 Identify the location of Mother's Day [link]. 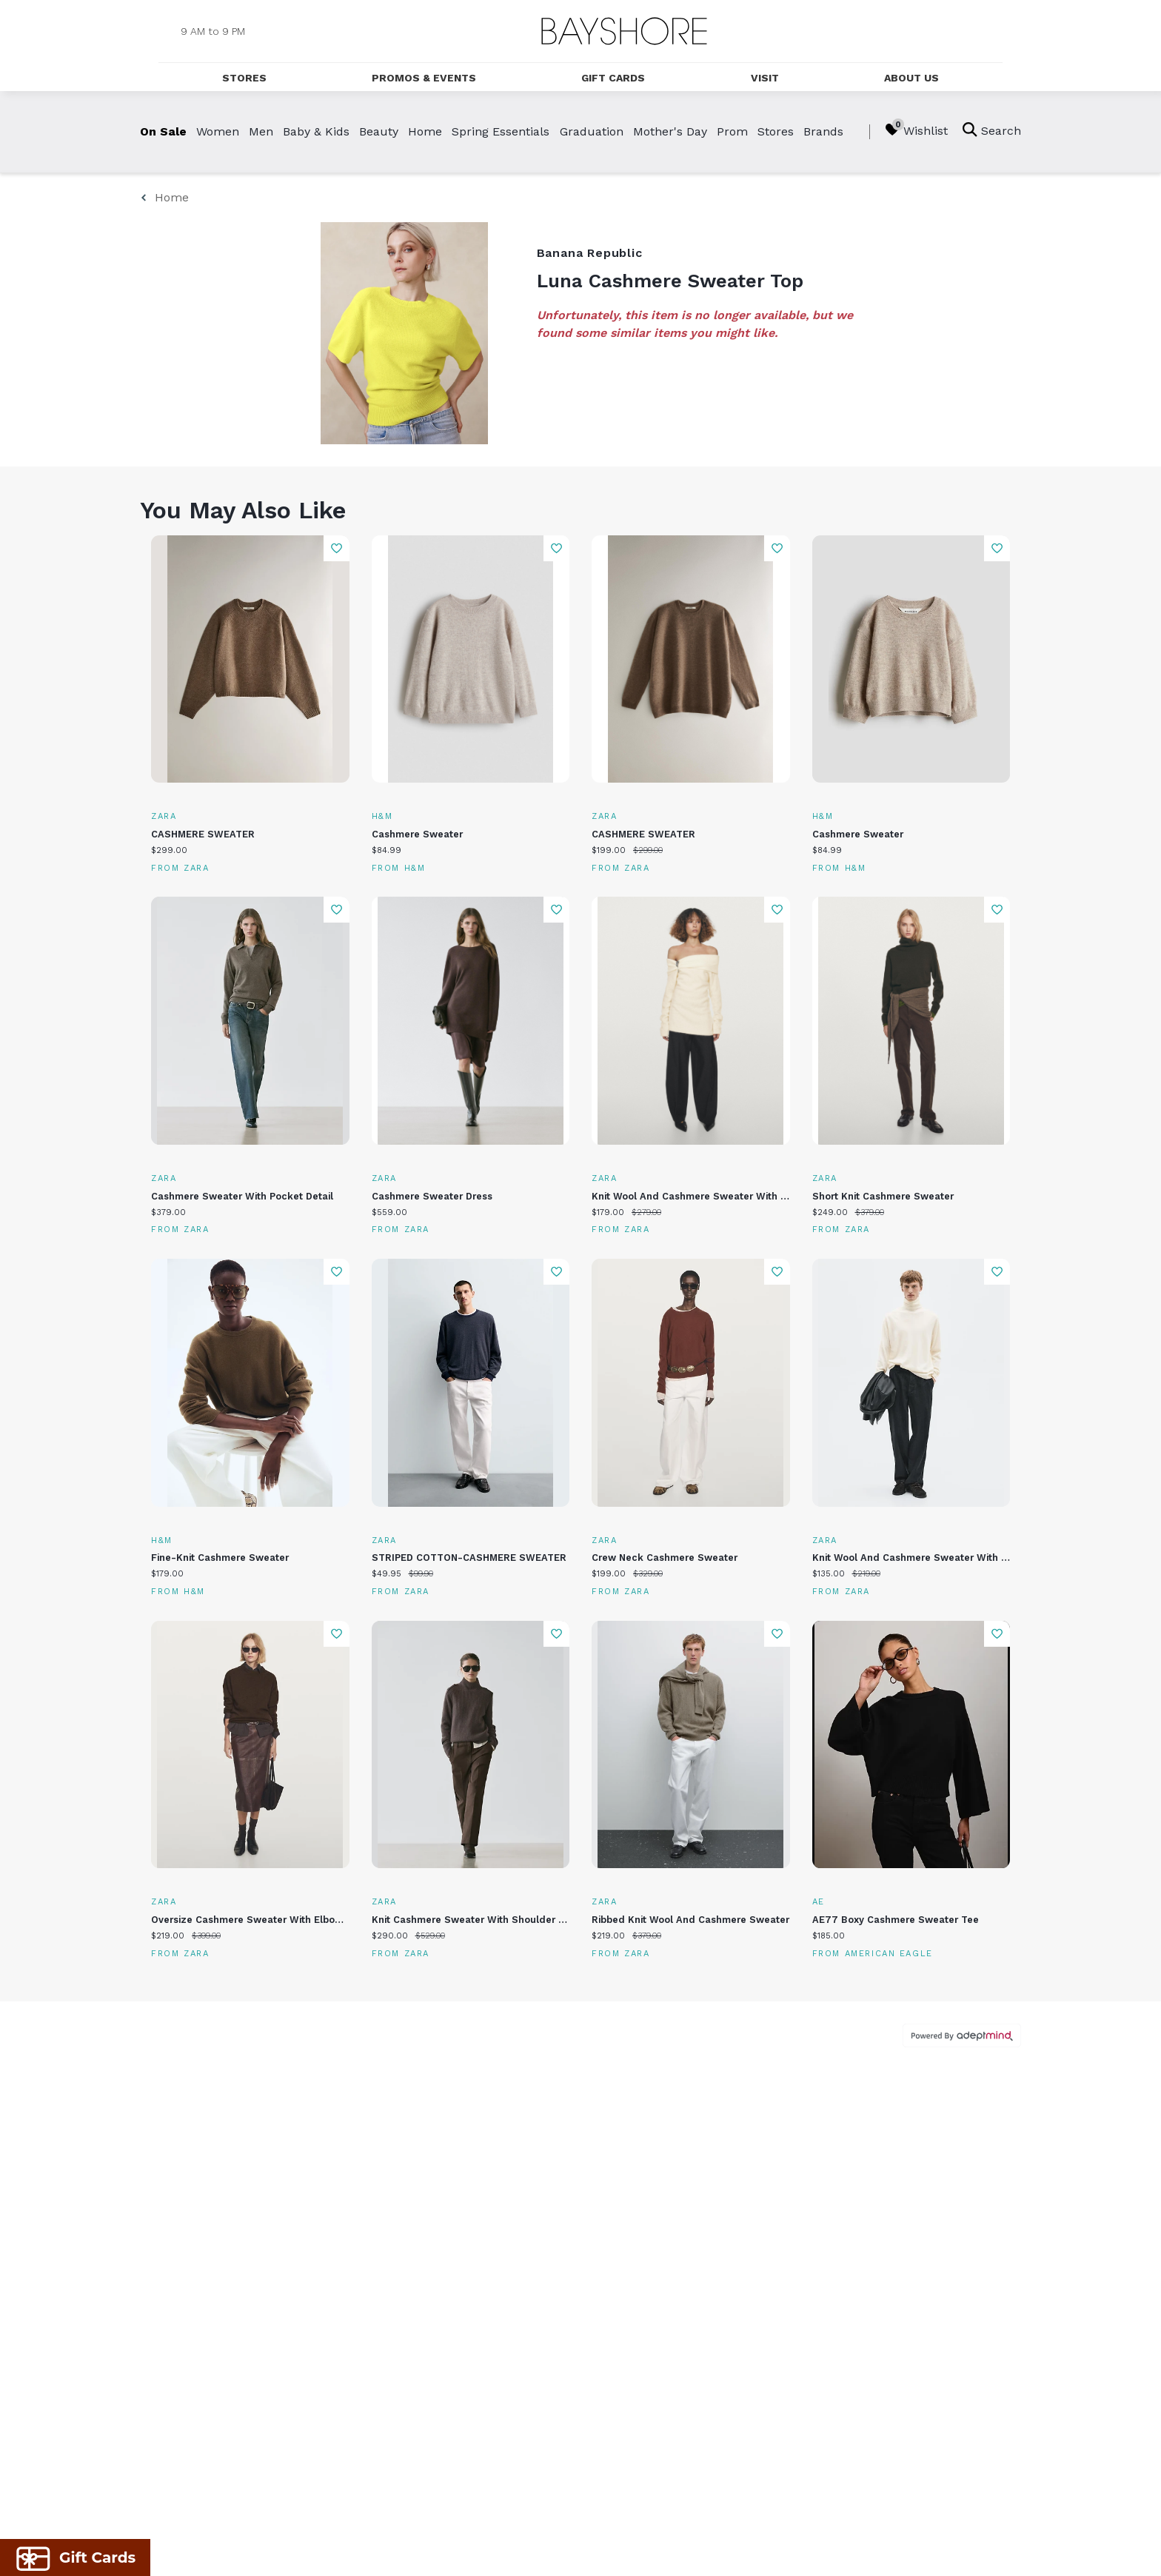
(670, 131).